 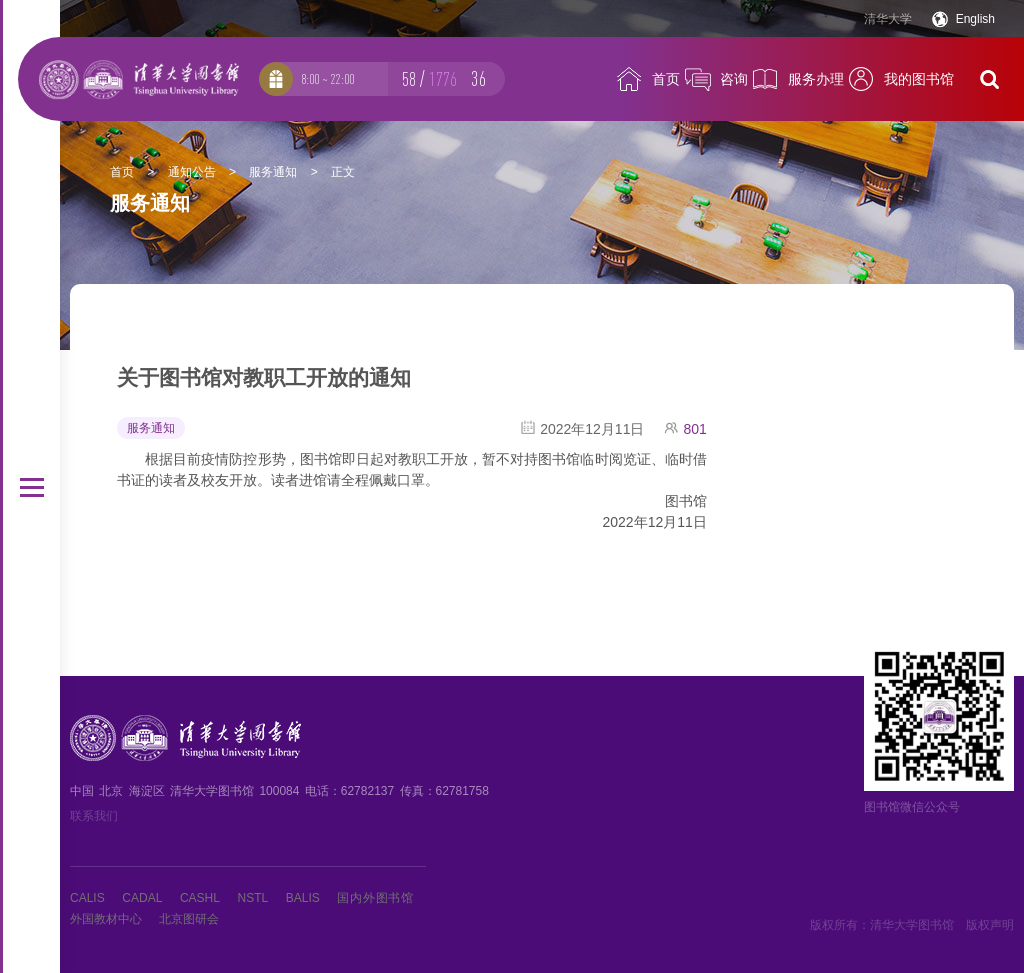 What do you see at coordinates (87, 898) in the screenshot?
I see `CALIS` at bounding box center [87, 898].